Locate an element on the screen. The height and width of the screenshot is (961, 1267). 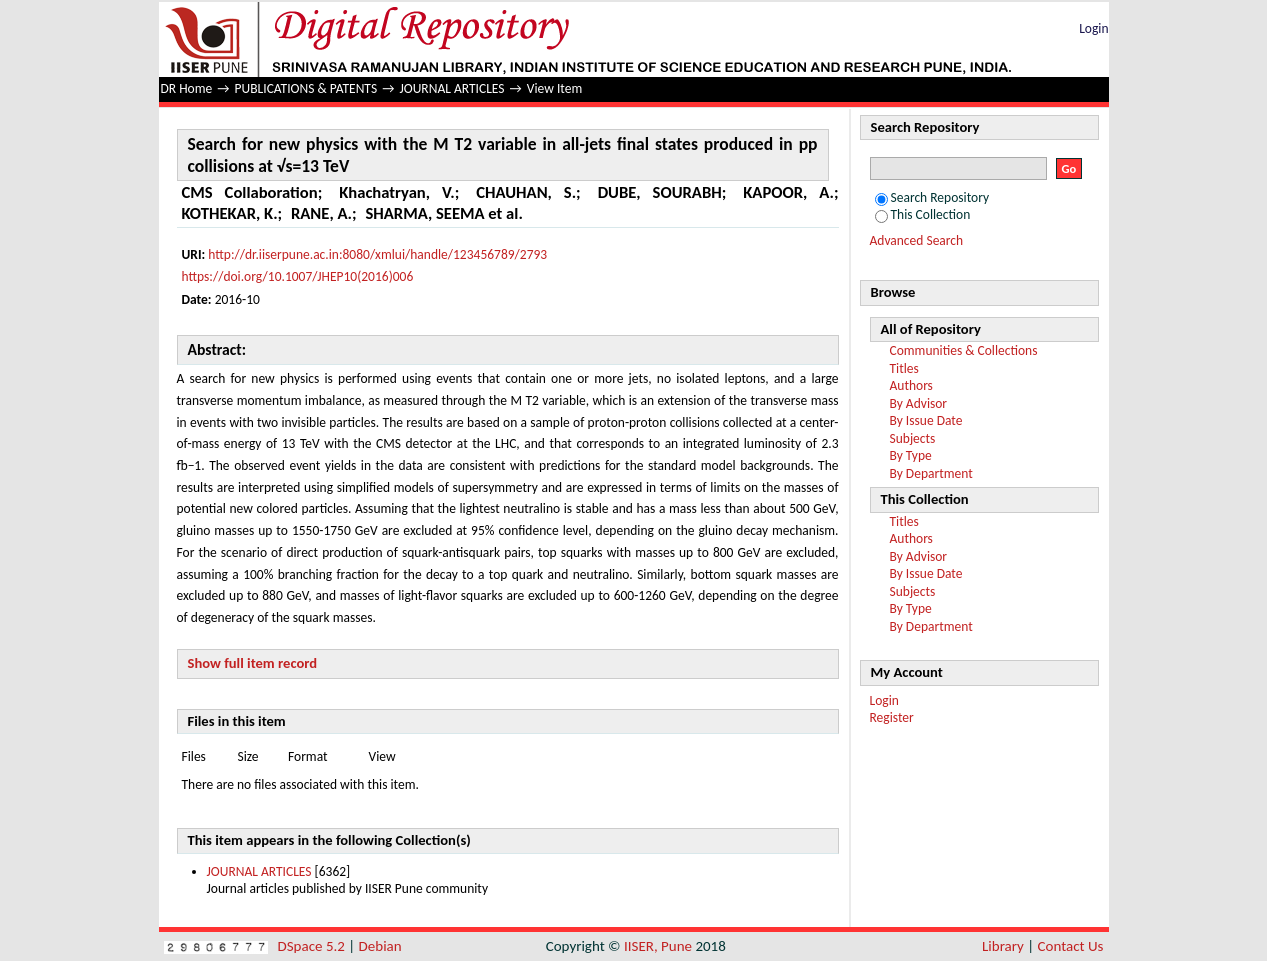
By Department is located at coordinates (931, 473).